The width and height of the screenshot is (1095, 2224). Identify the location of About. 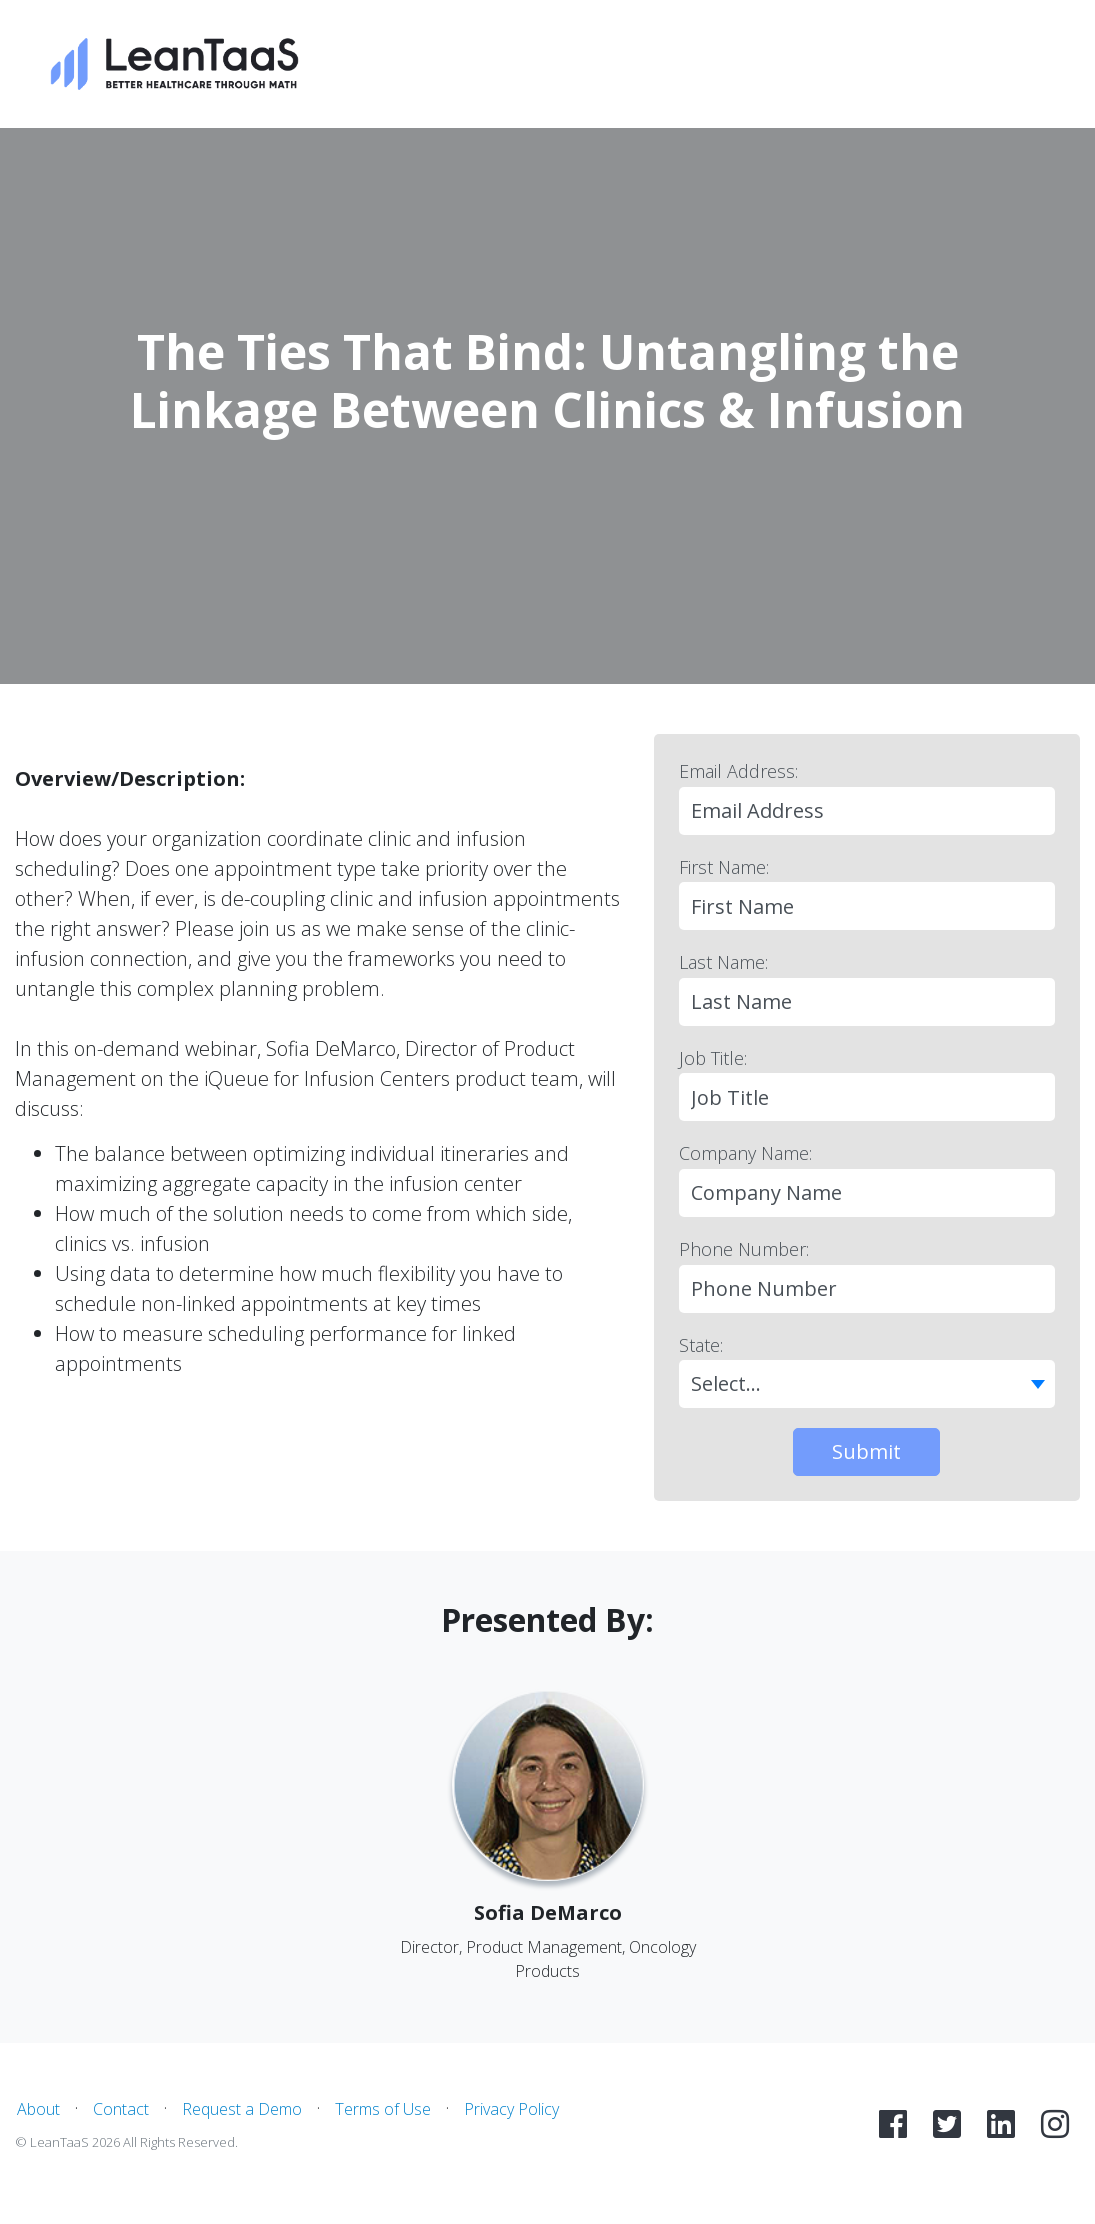
(38, 2109).